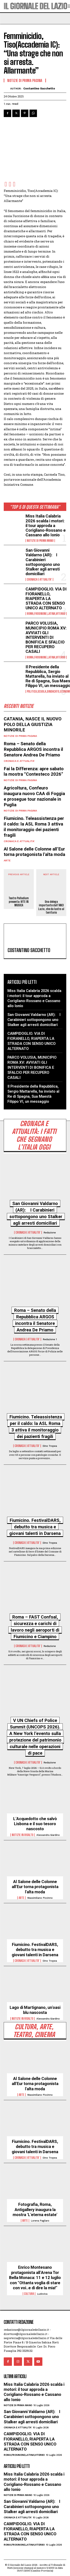 This screenshot has width=70, height=2576. What do you see at coordinates (46, 598) in the screenshot?
I see `CAMPIDOGLIO. VIA DI FIORANELLO, RIAPERTA LA STRADA CON SENSO UNICO ALTERNATO` at bounding box center [46, 598].